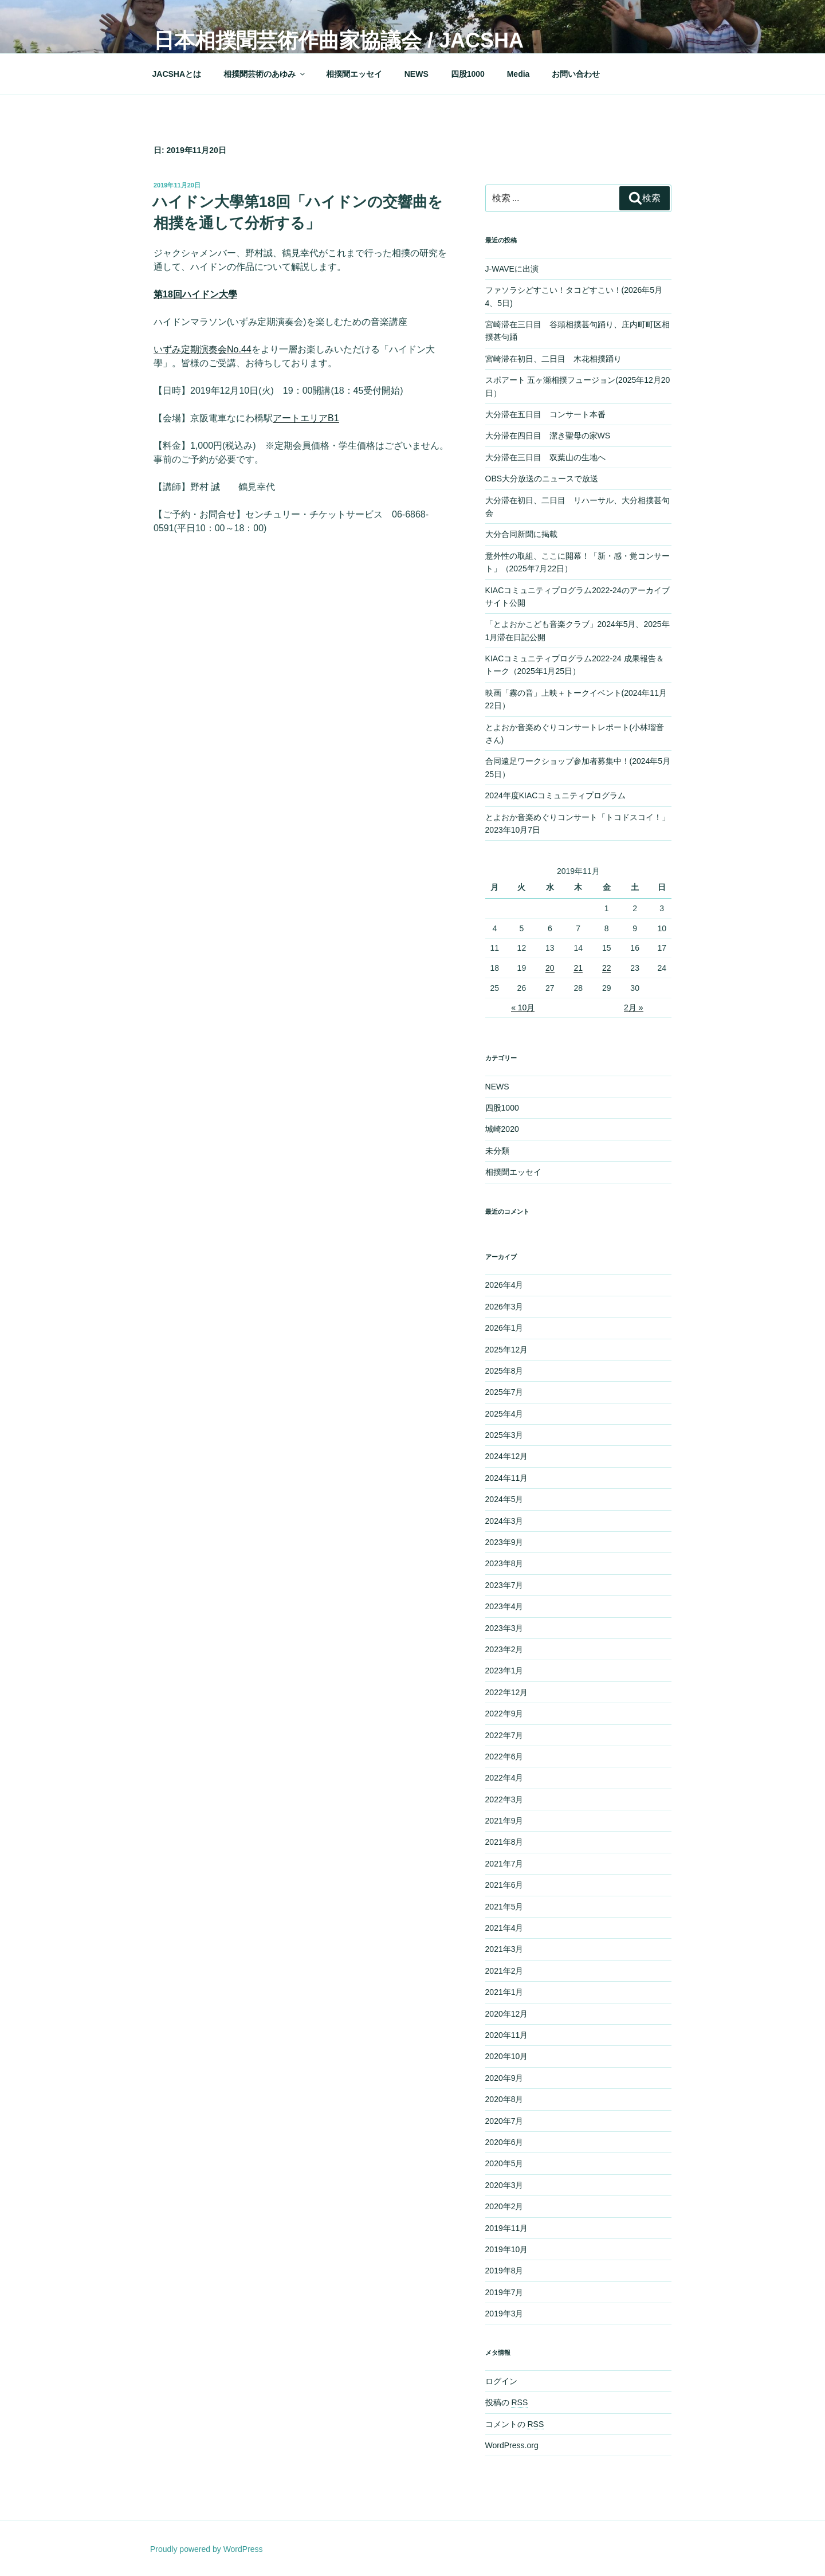 This screenshot has height=2576, width=825. Describe the element at coordinates (504, 1628) in the screenshot. I see `2023年3月` at that location.